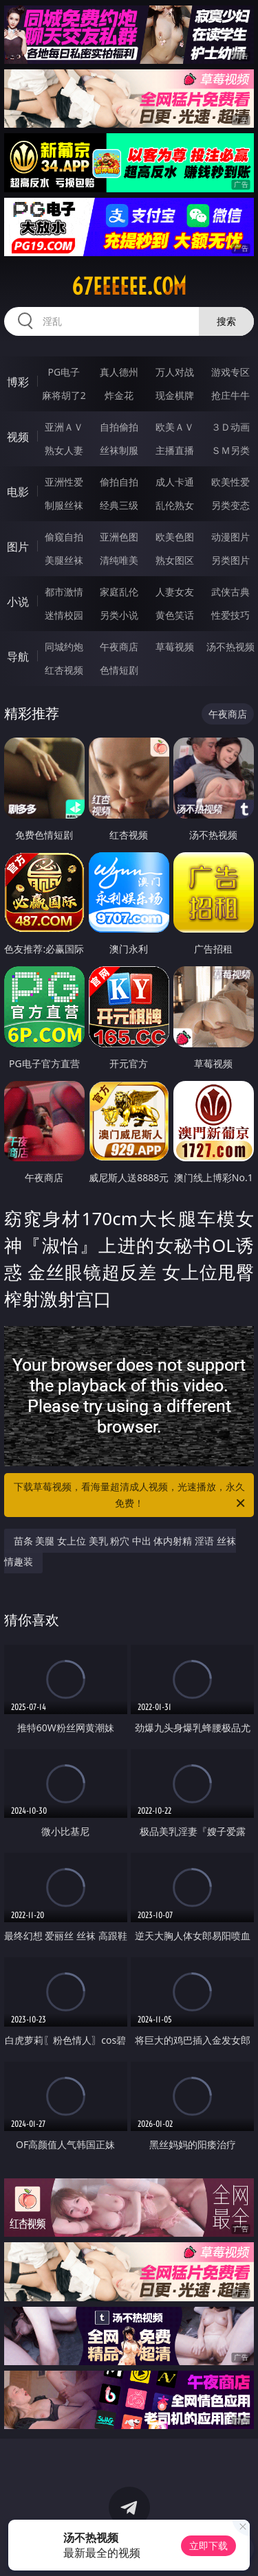 This screenshot has height=2576, width=258. Describe the element at coordinates (119, 395) in the screenshot. I see `炸金花` at that location.